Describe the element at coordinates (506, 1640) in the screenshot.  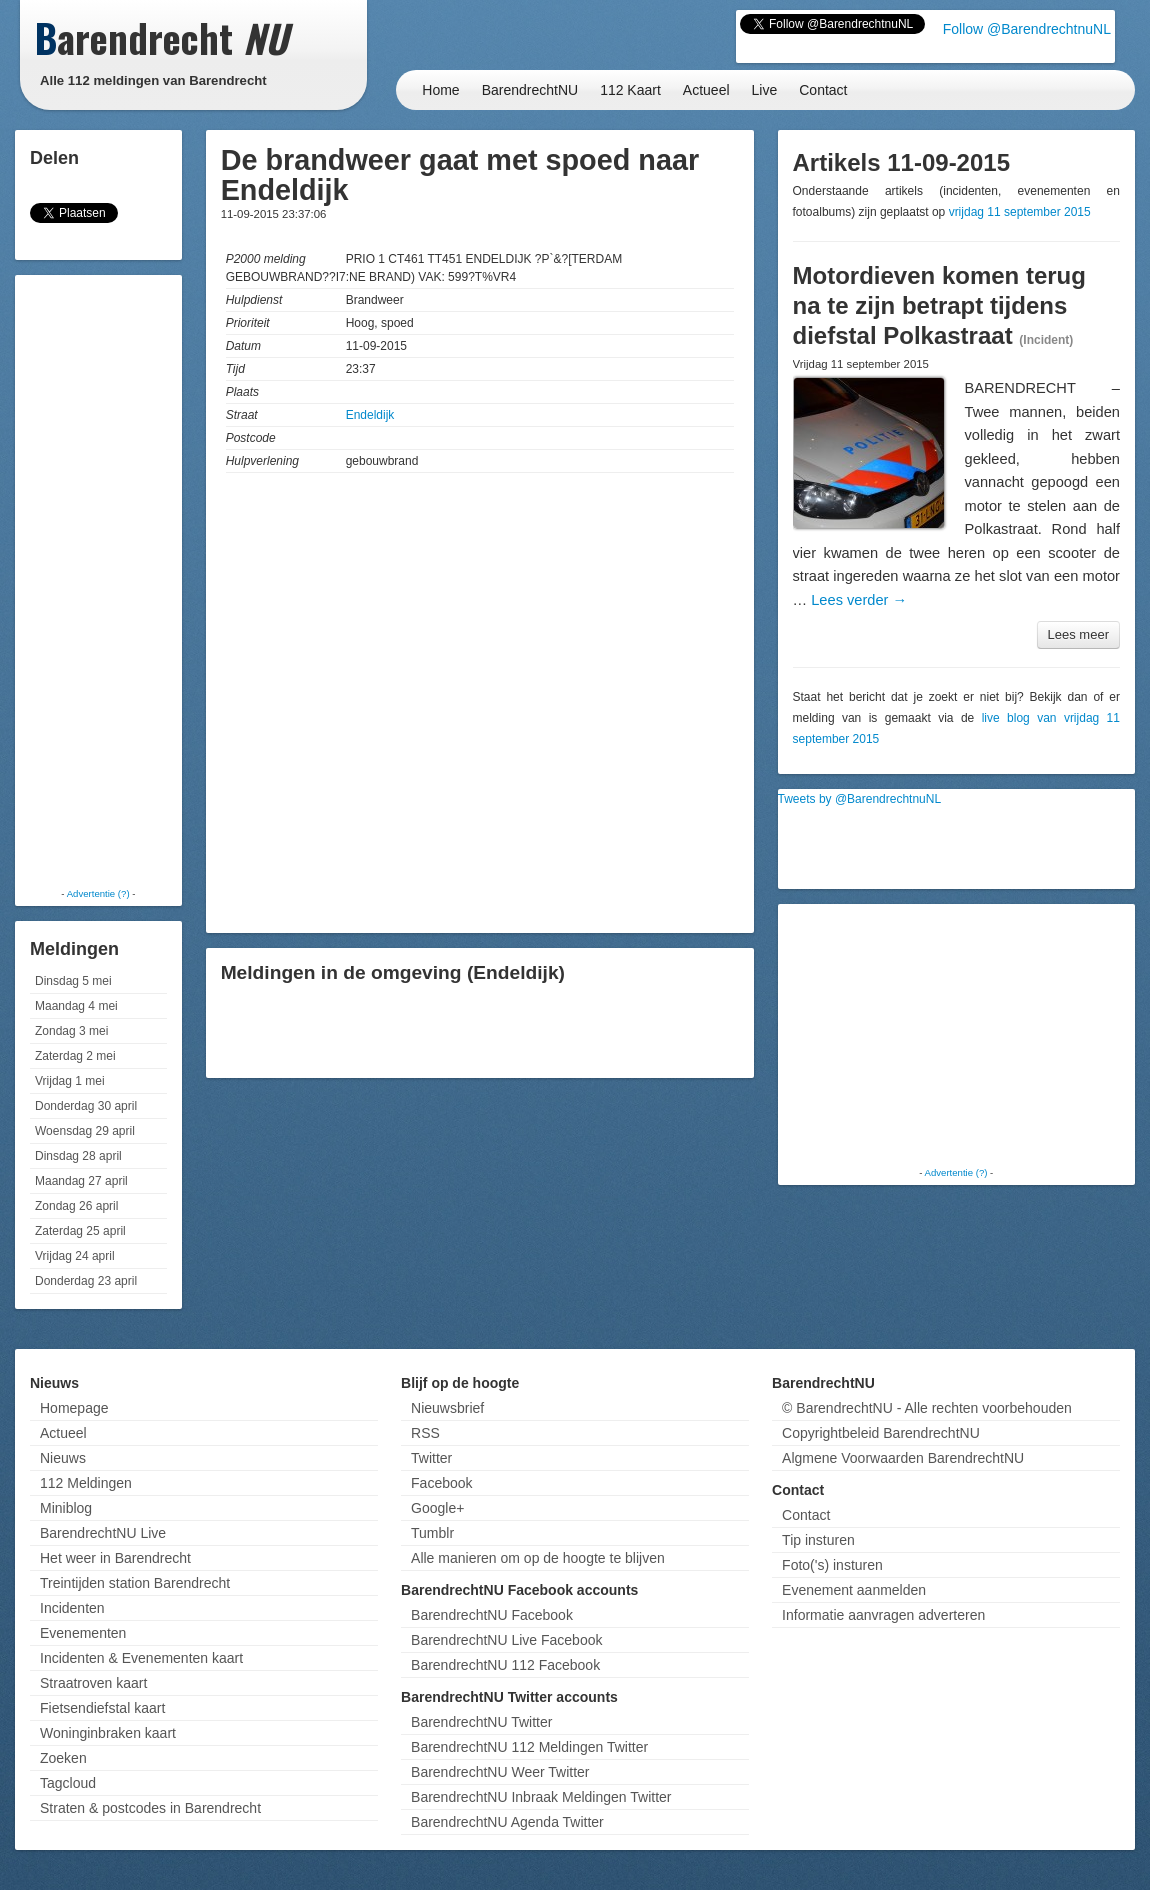
I see `BarendrechtNU Live Facebook` at that location.